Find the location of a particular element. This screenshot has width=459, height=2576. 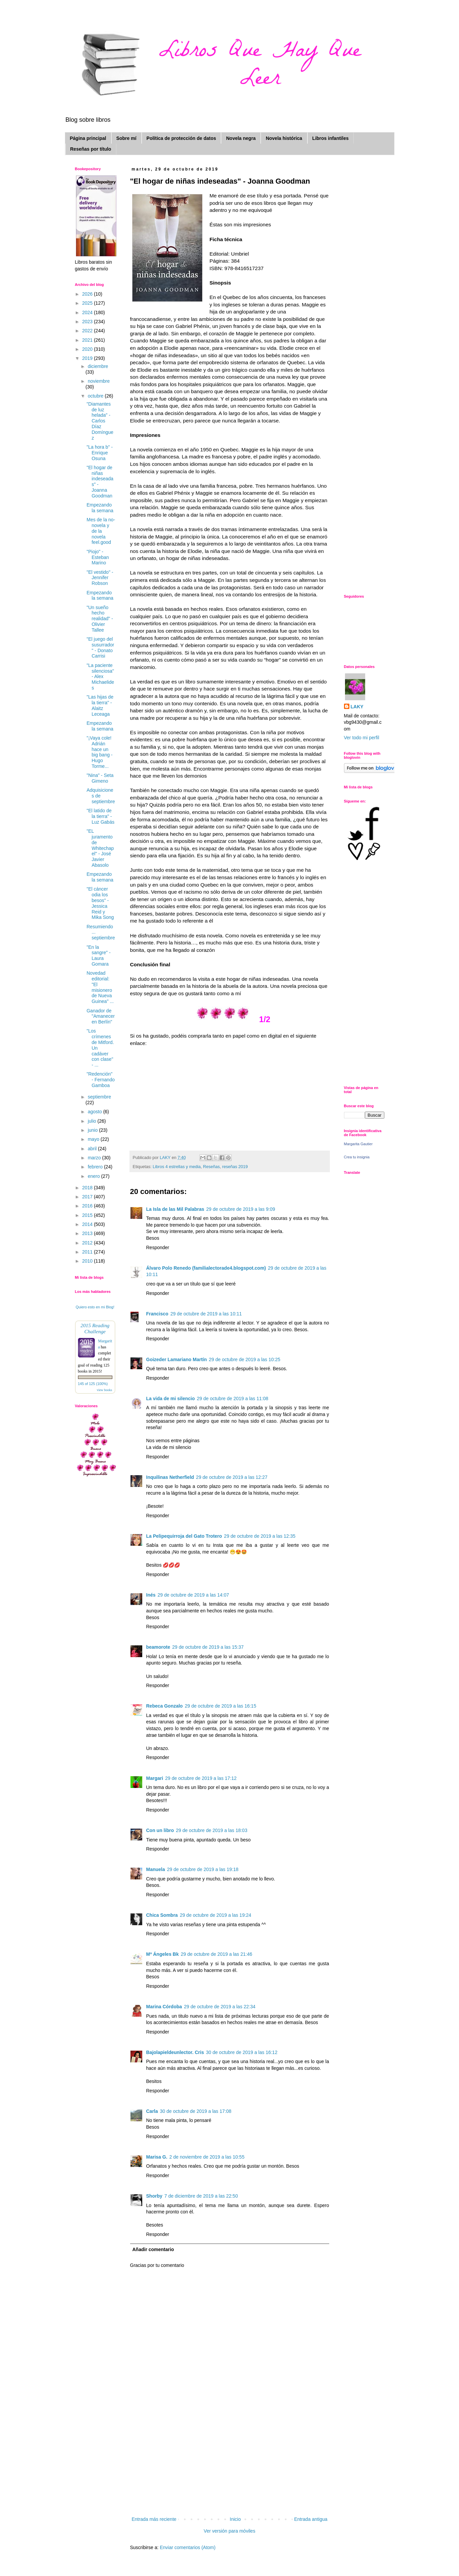

2013 is located at coordinates (88, 1233).